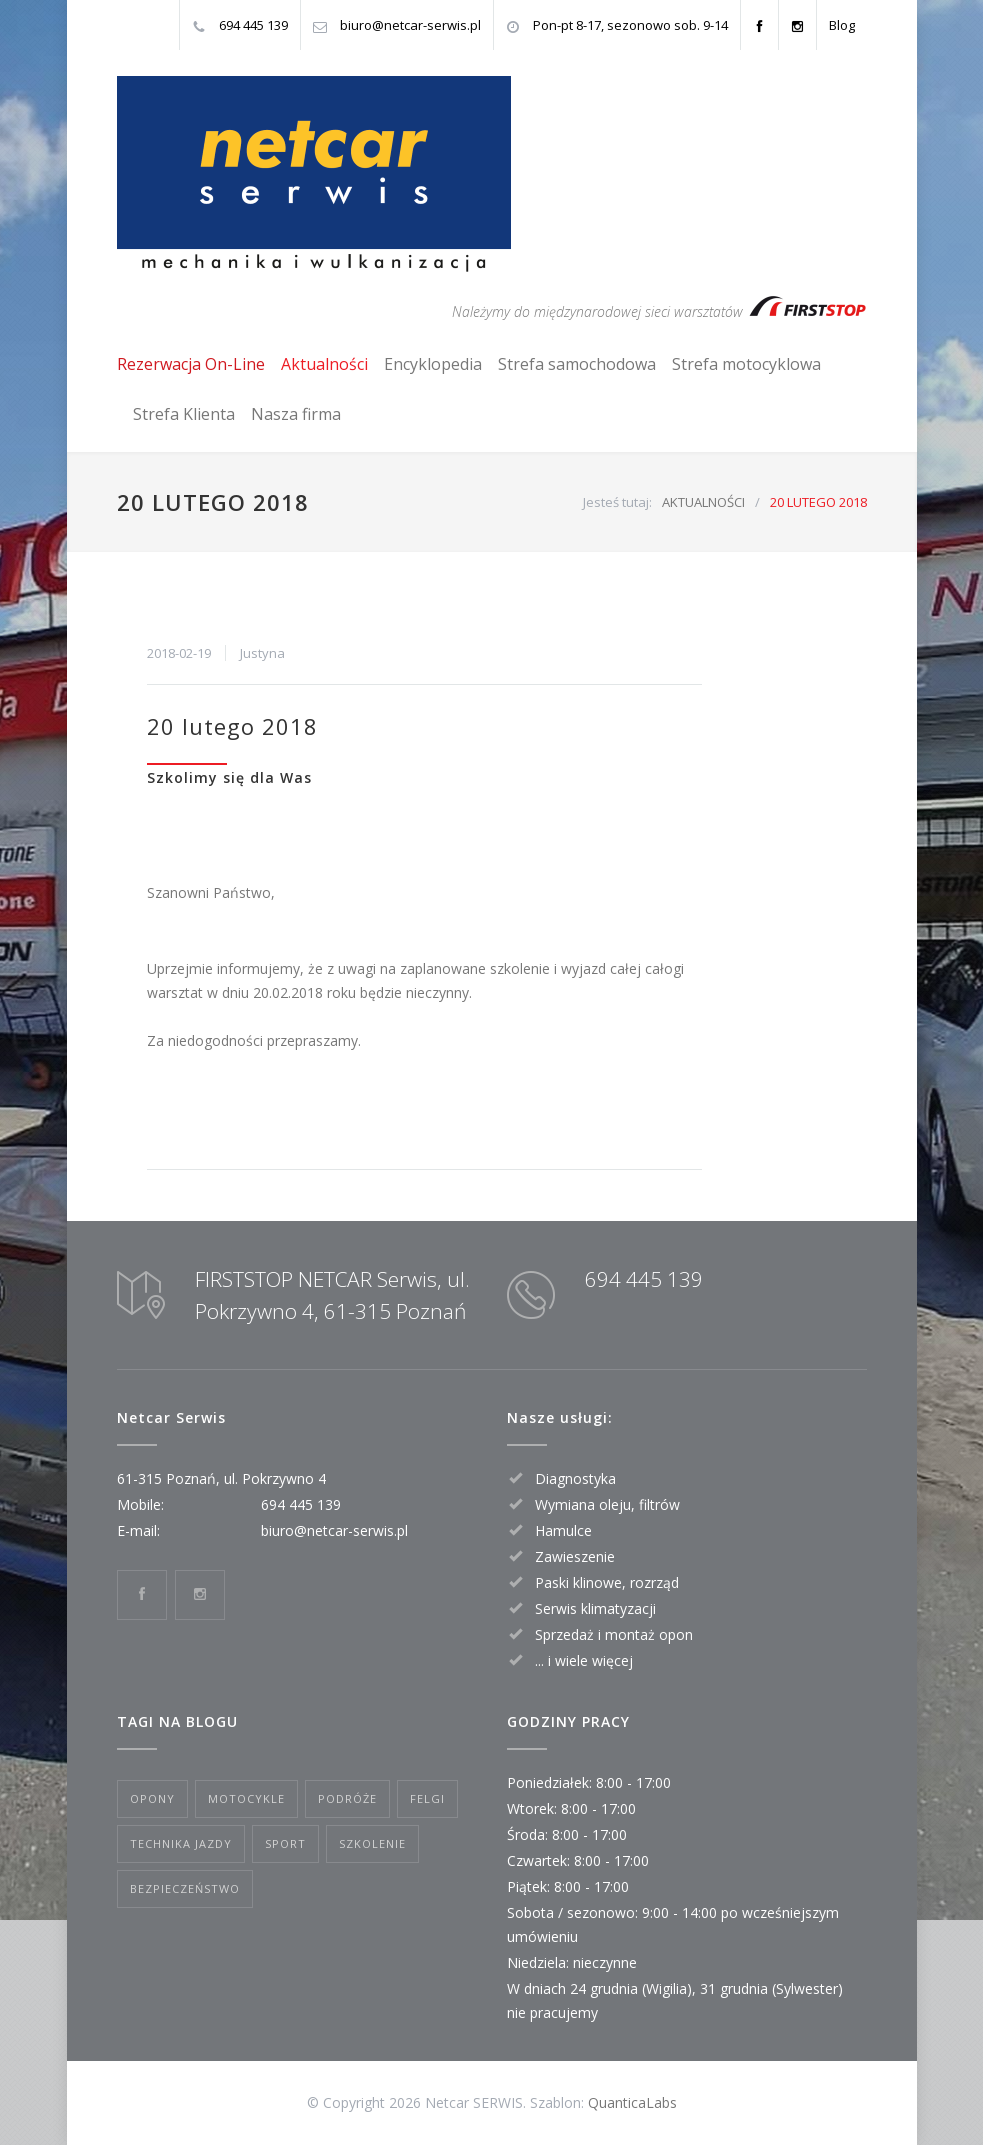 The height and width of the screenshot is (2145, 983). Describe the element at coordinates (152, 1798) in the screenshot. I see `OPONY` at that location.